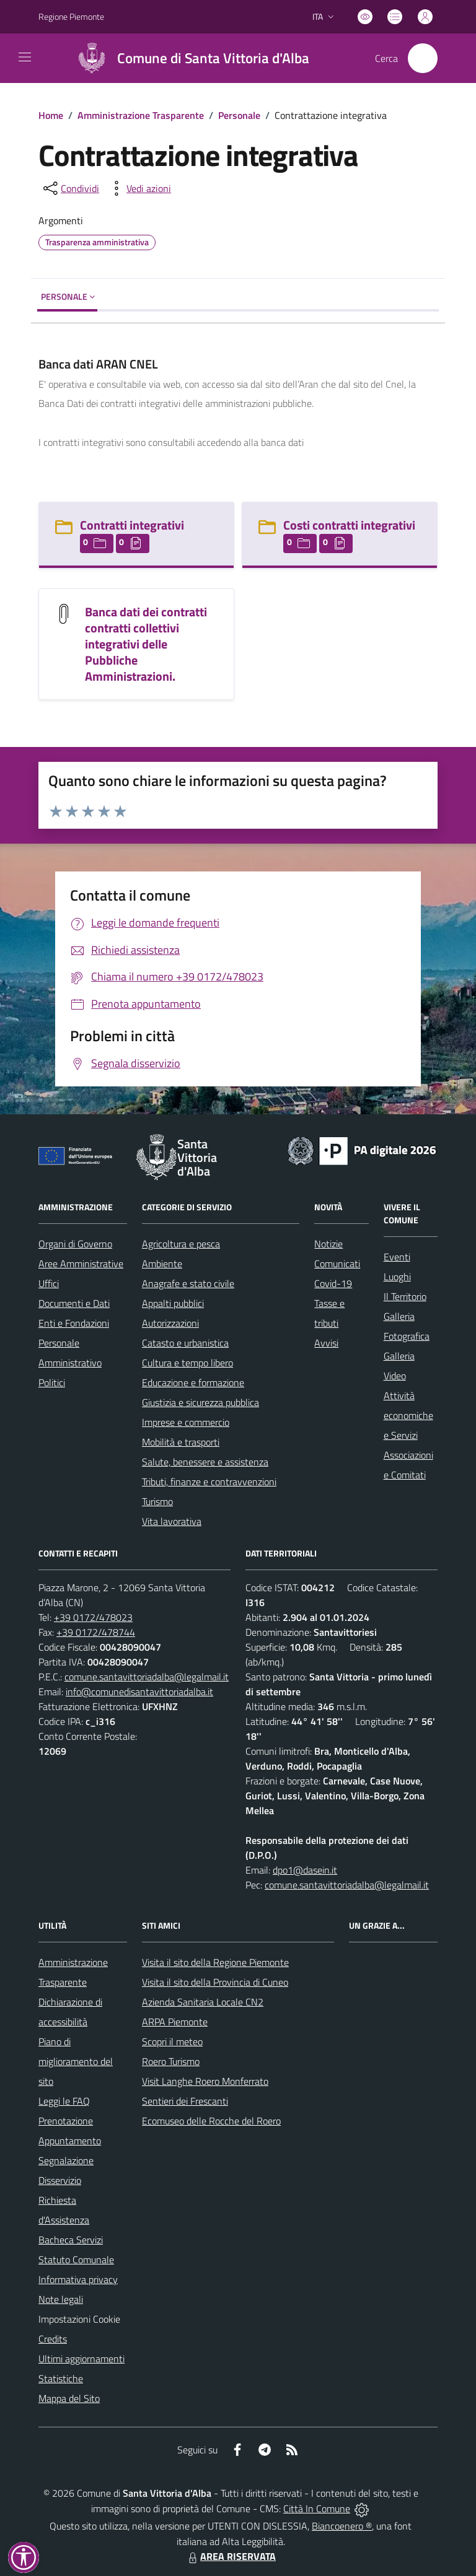 This screenshot has height=2576, width=476. I want to click on [Home Santa Vittoria d'Alba], so click(187, 58).